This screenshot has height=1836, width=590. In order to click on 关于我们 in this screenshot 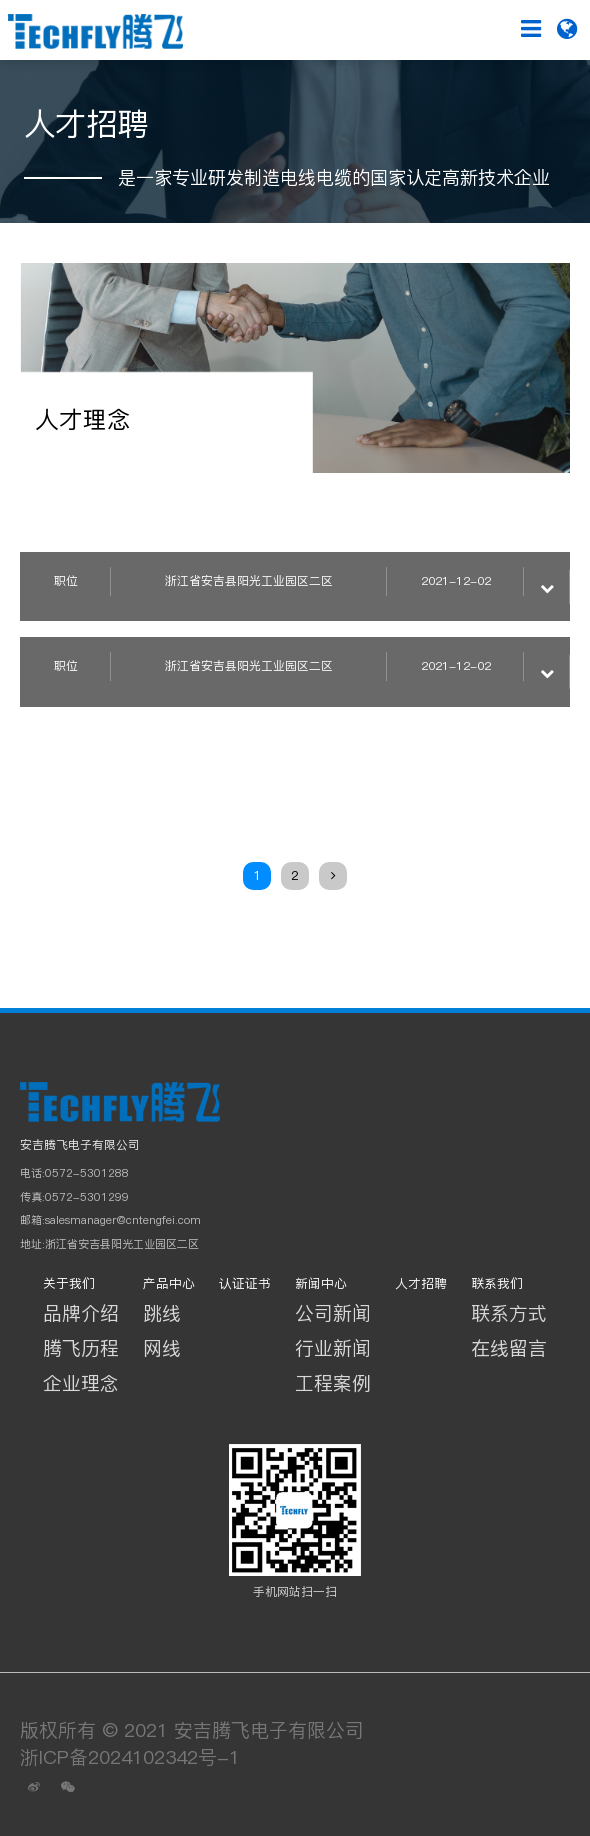, I will do `click(69, 1283)`.